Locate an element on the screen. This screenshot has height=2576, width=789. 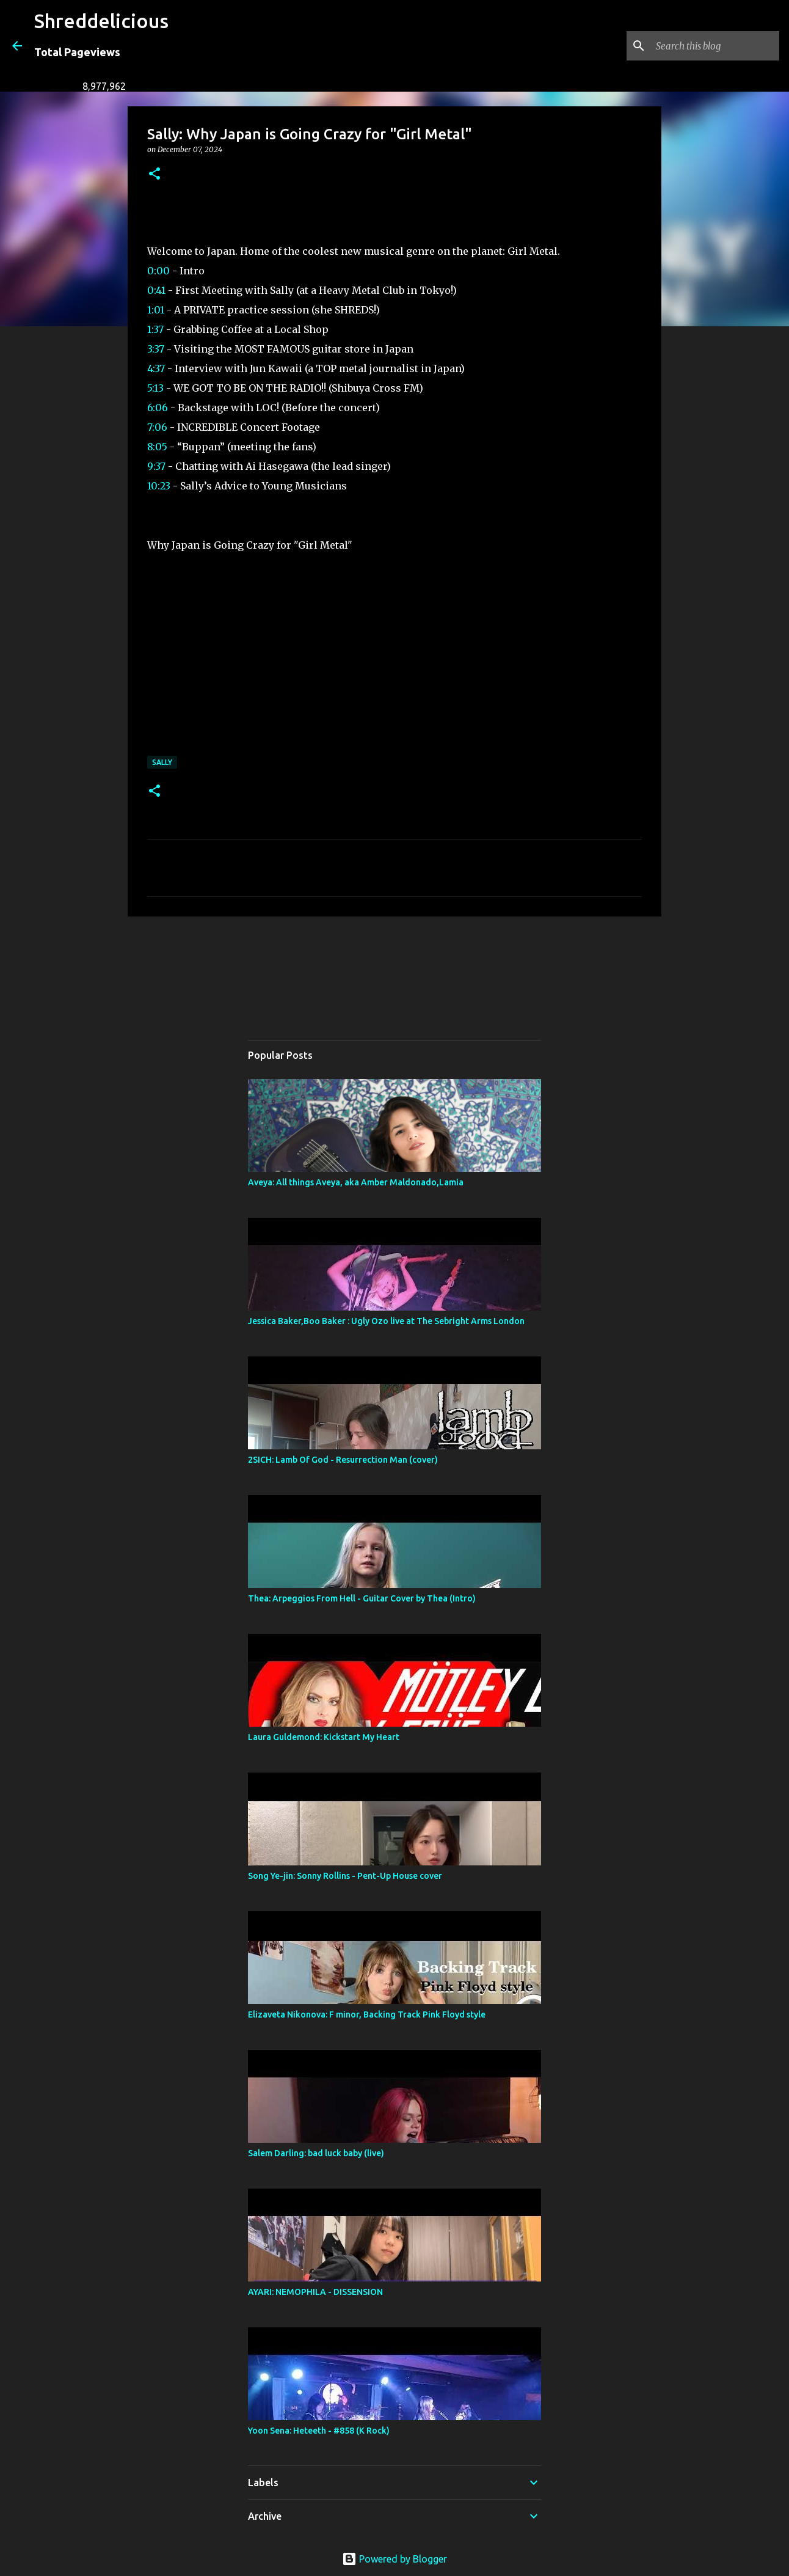
4:37 is located at coordinates (156, 368).